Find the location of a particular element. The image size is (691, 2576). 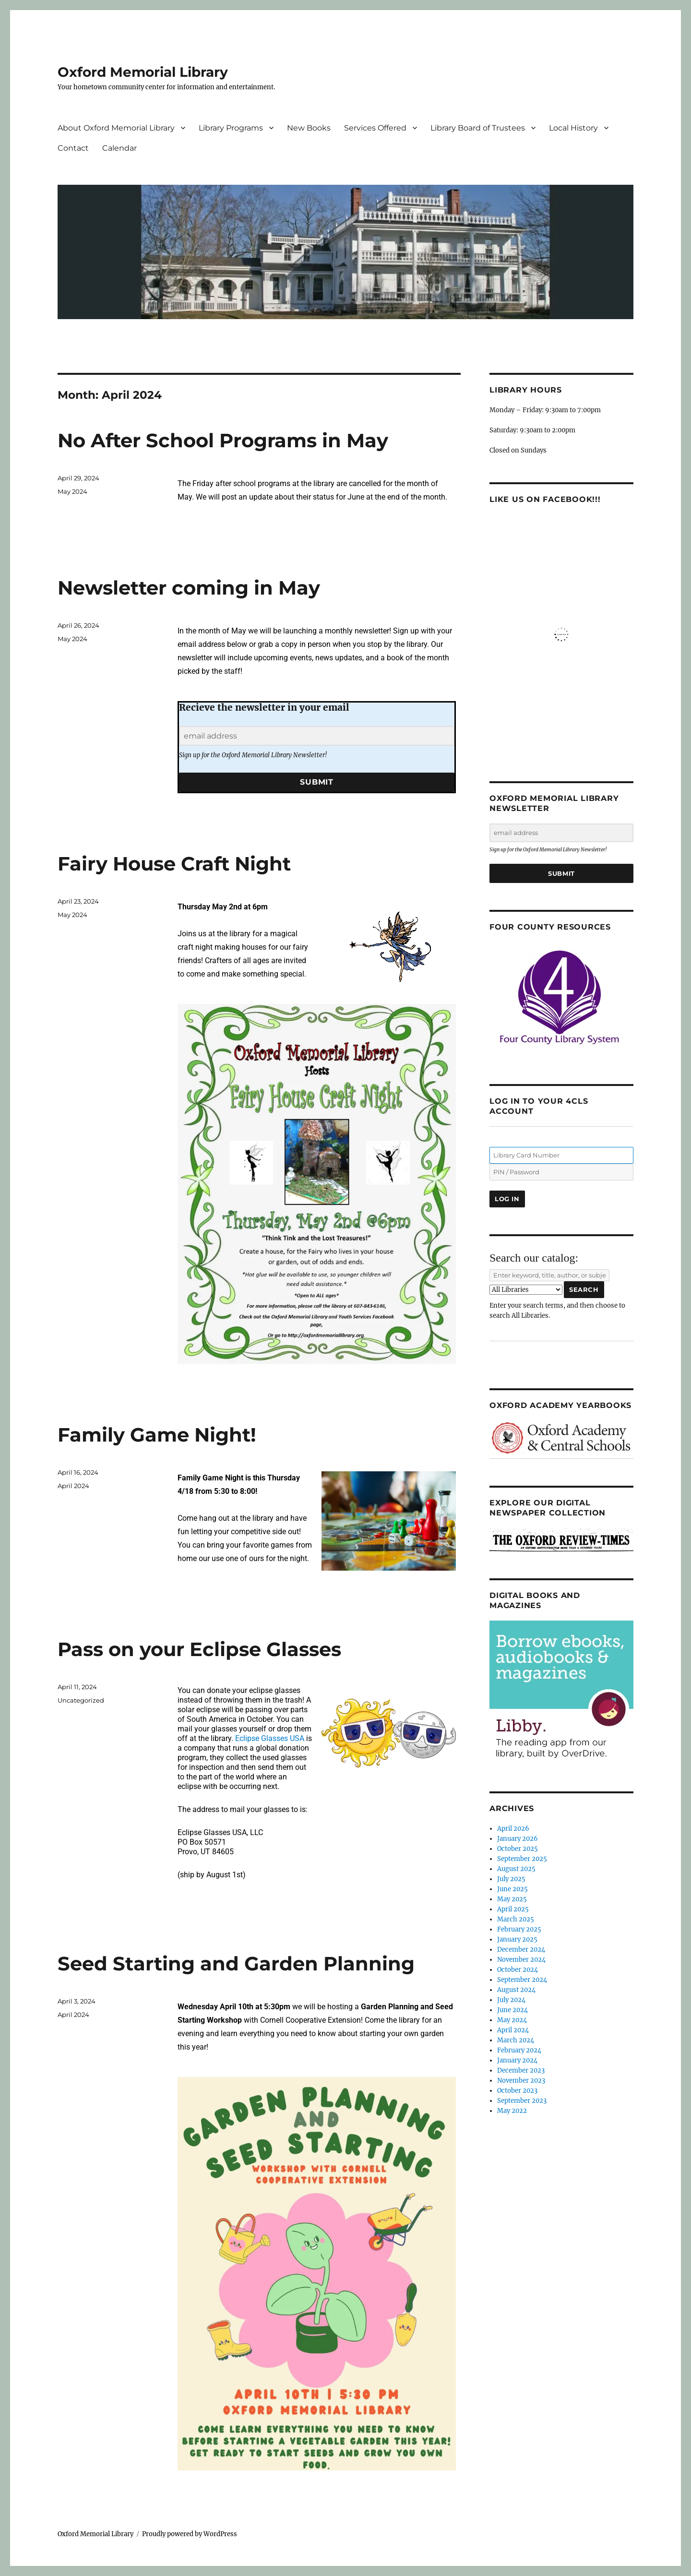

January 2026 is located at coordinates (517, 1839).